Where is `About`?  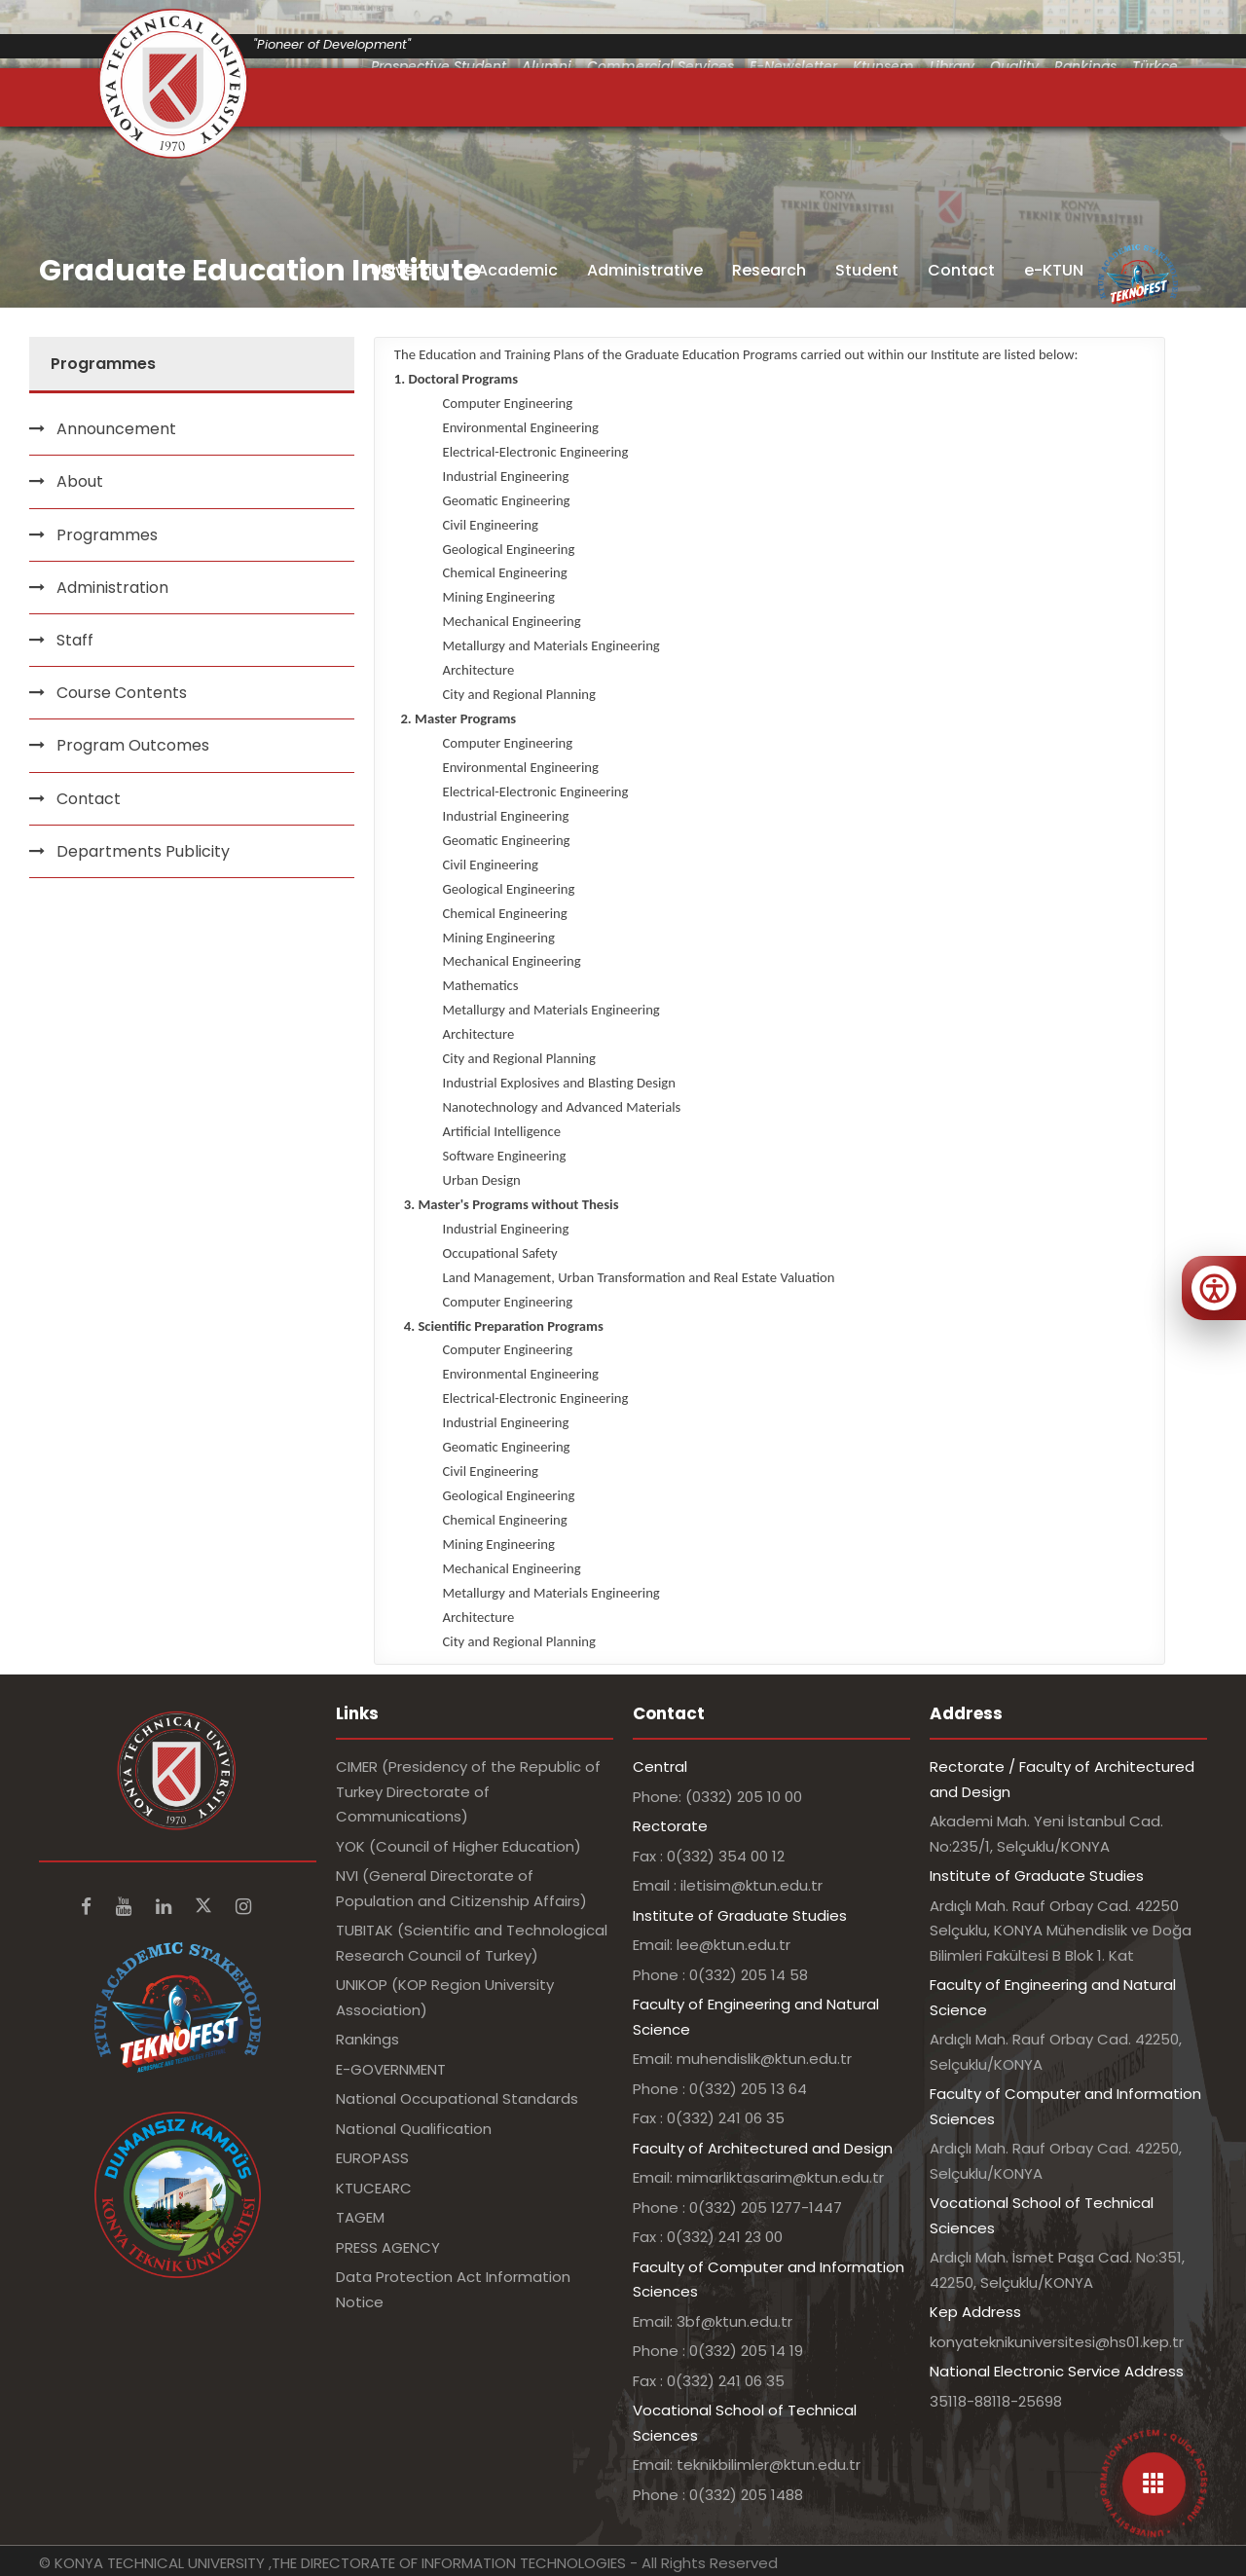
About is located at coordinates (79, 481).